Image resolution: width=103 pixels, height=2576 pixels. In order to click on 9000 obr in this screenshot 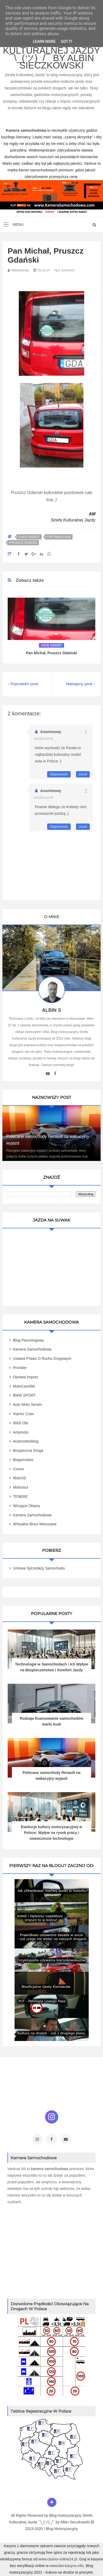, I will do `click(20, 1423)`.